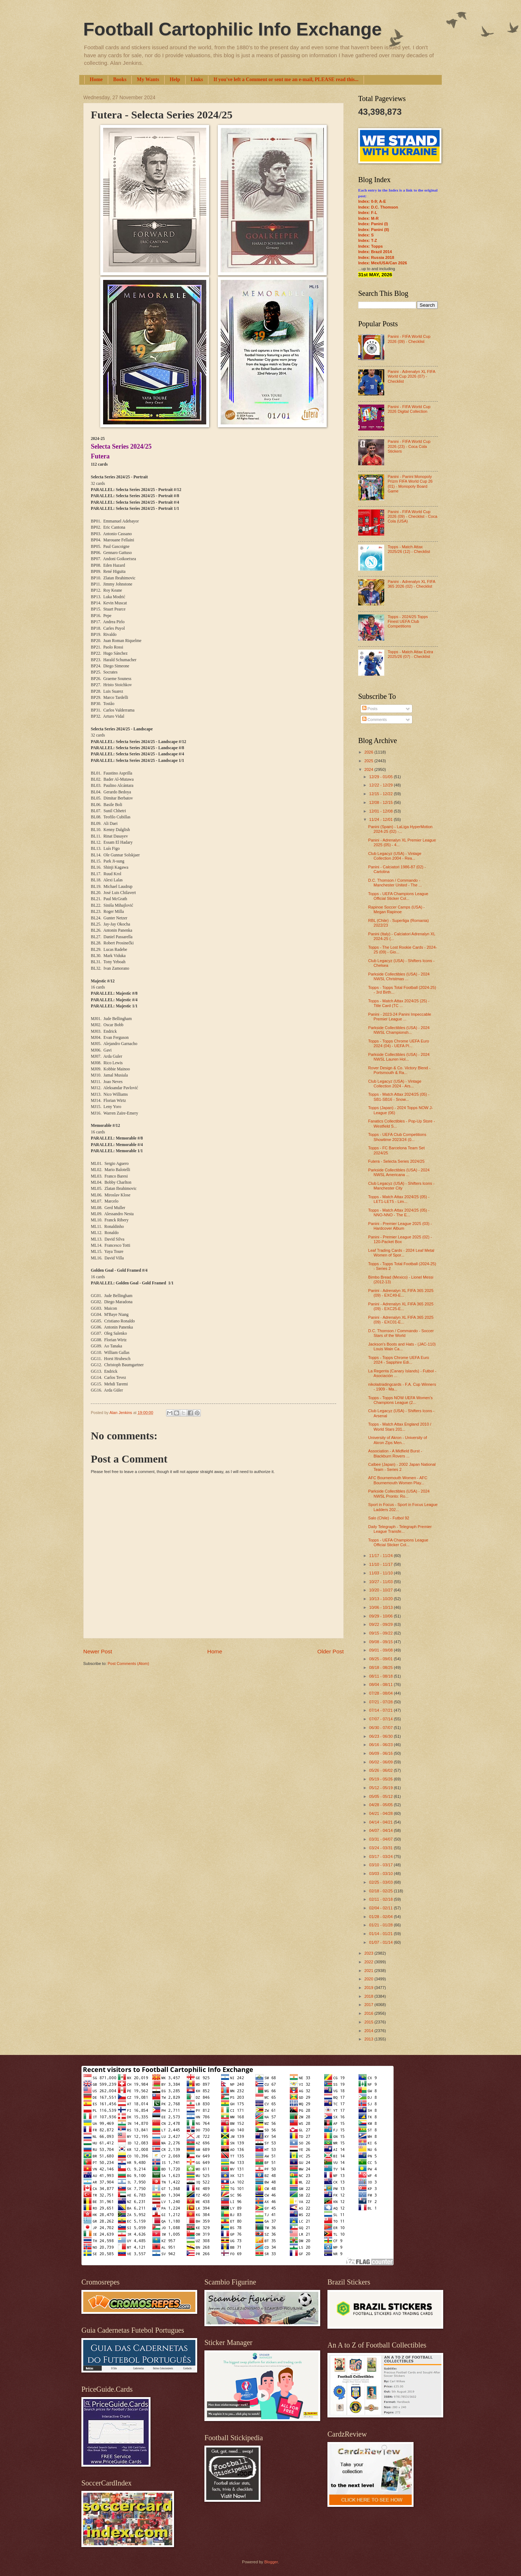 This screenshot has width=521, height=2576. Describe the element at coordinates (369, 2022) in the screenshot. I see `2015` at that location.